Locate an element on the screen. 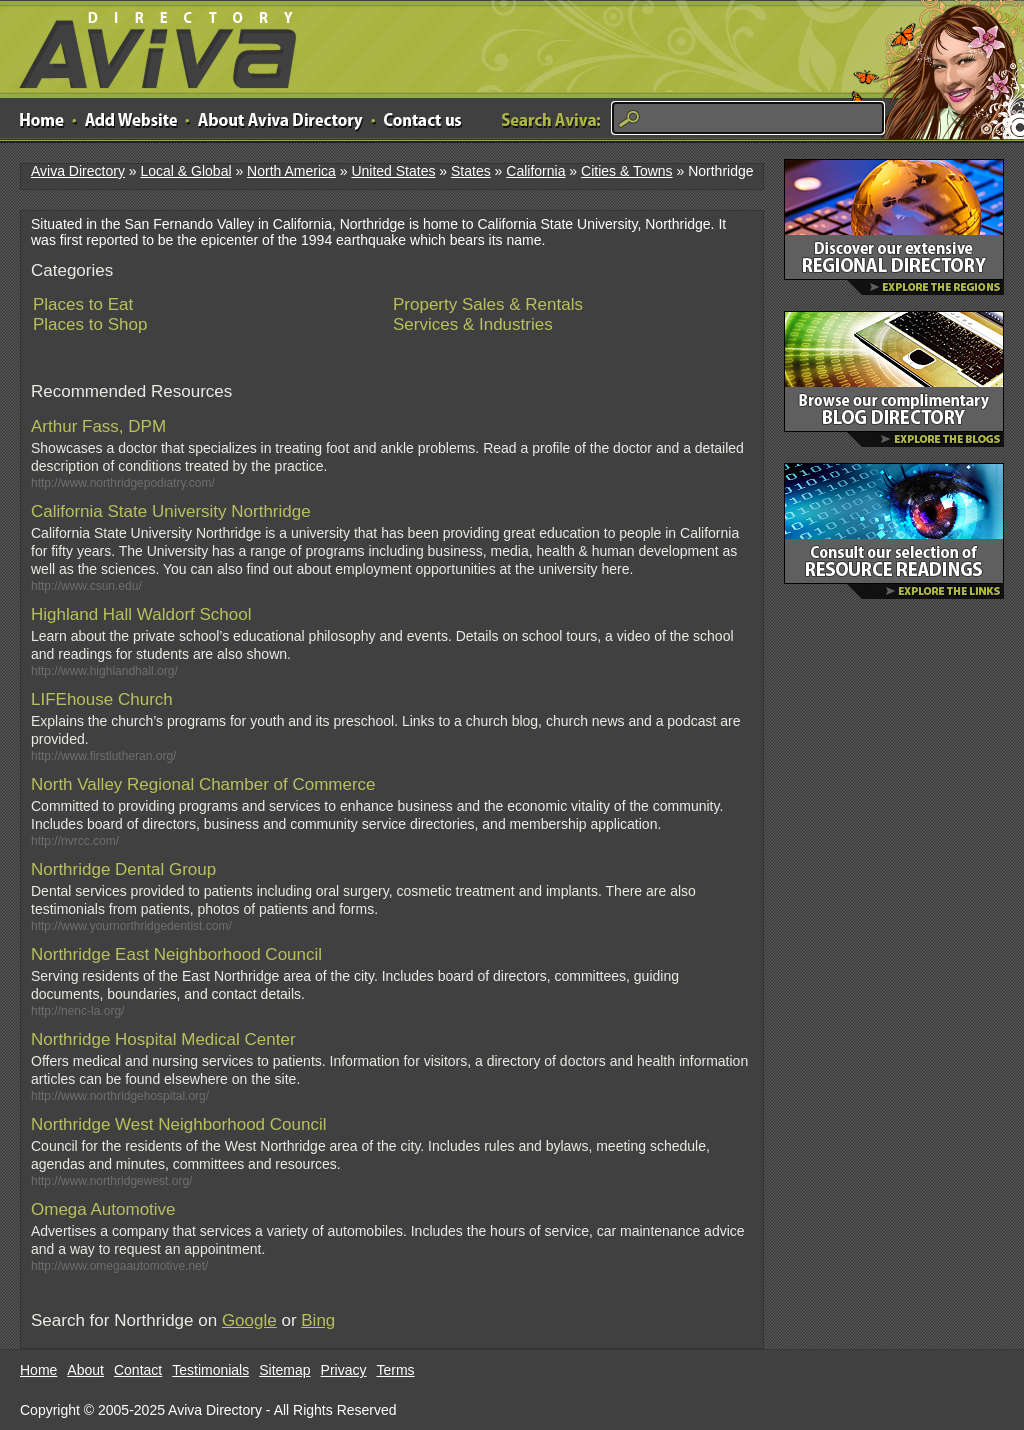 The width and height of the screenshot is (1024, 1430). Cities & Towns is located at coordinates (627, 171).